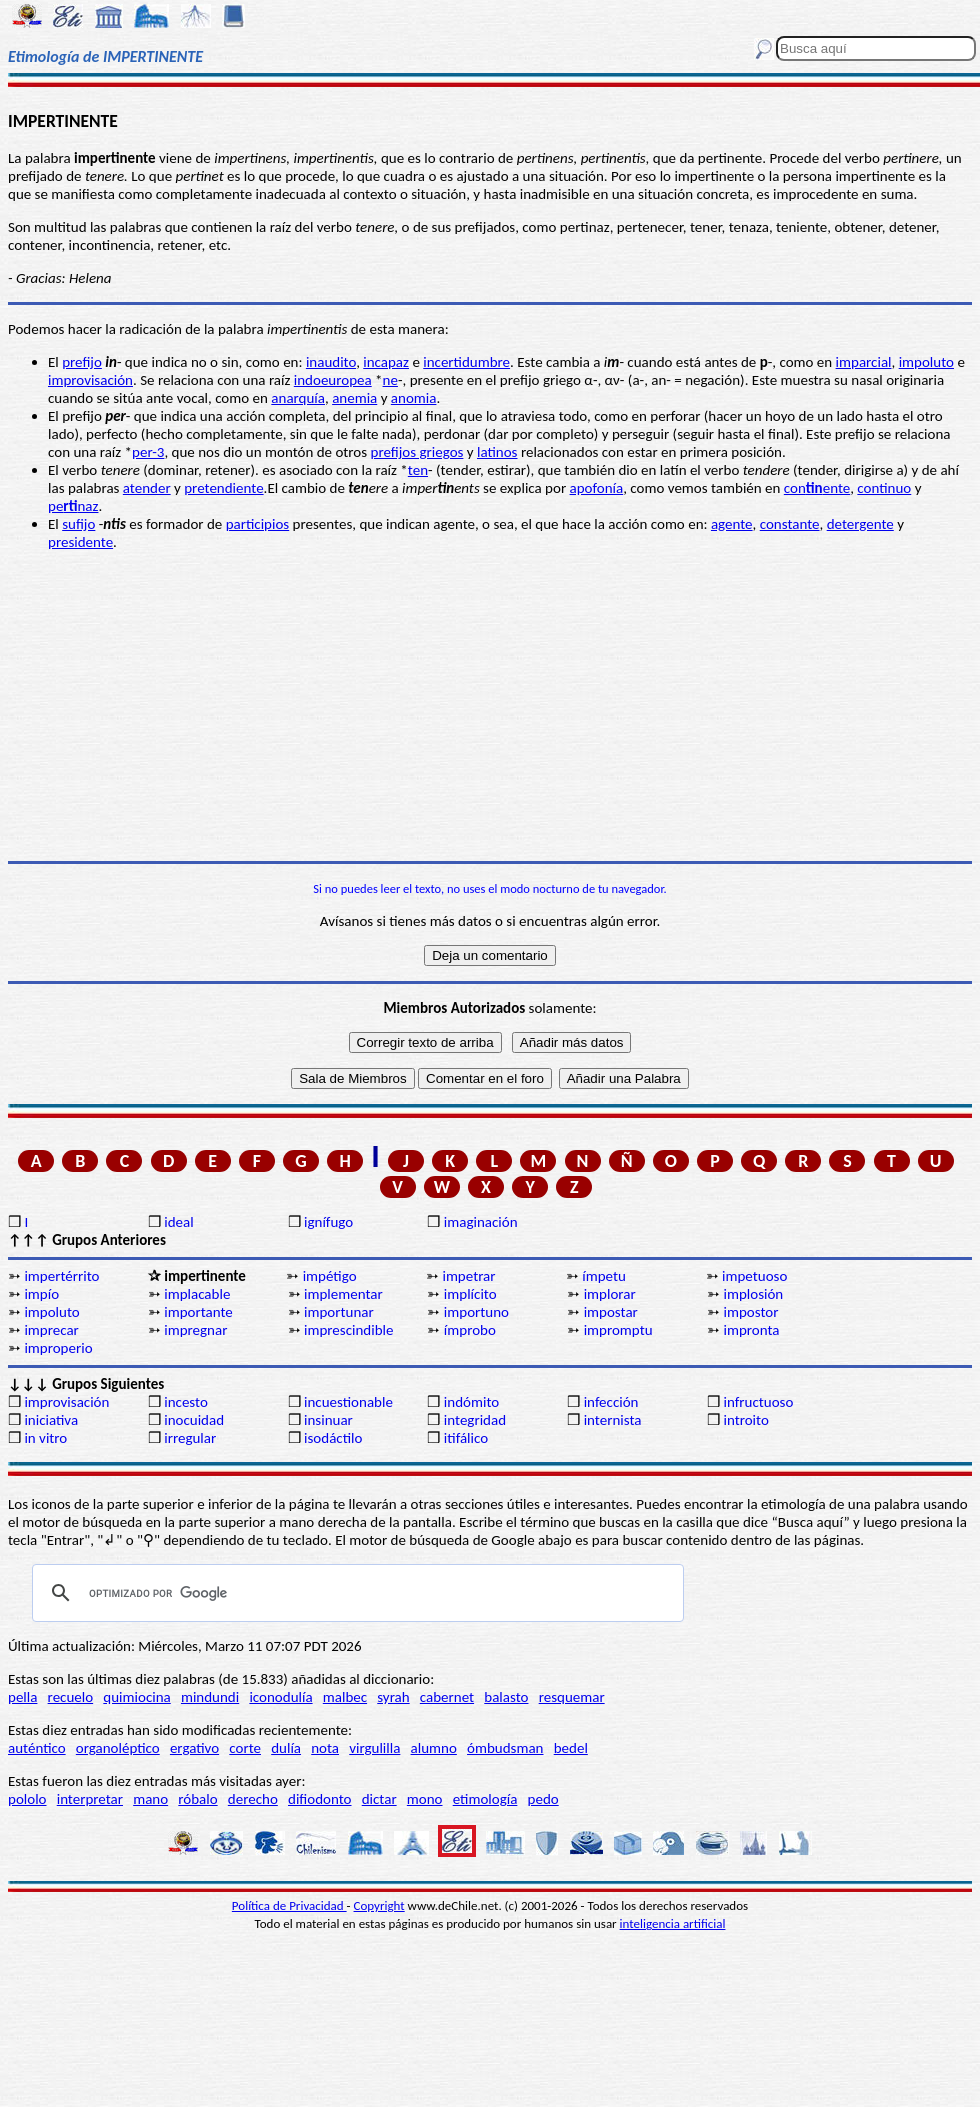 The image size is (980, 2107). I want to click on penaz, so click(73, 506).